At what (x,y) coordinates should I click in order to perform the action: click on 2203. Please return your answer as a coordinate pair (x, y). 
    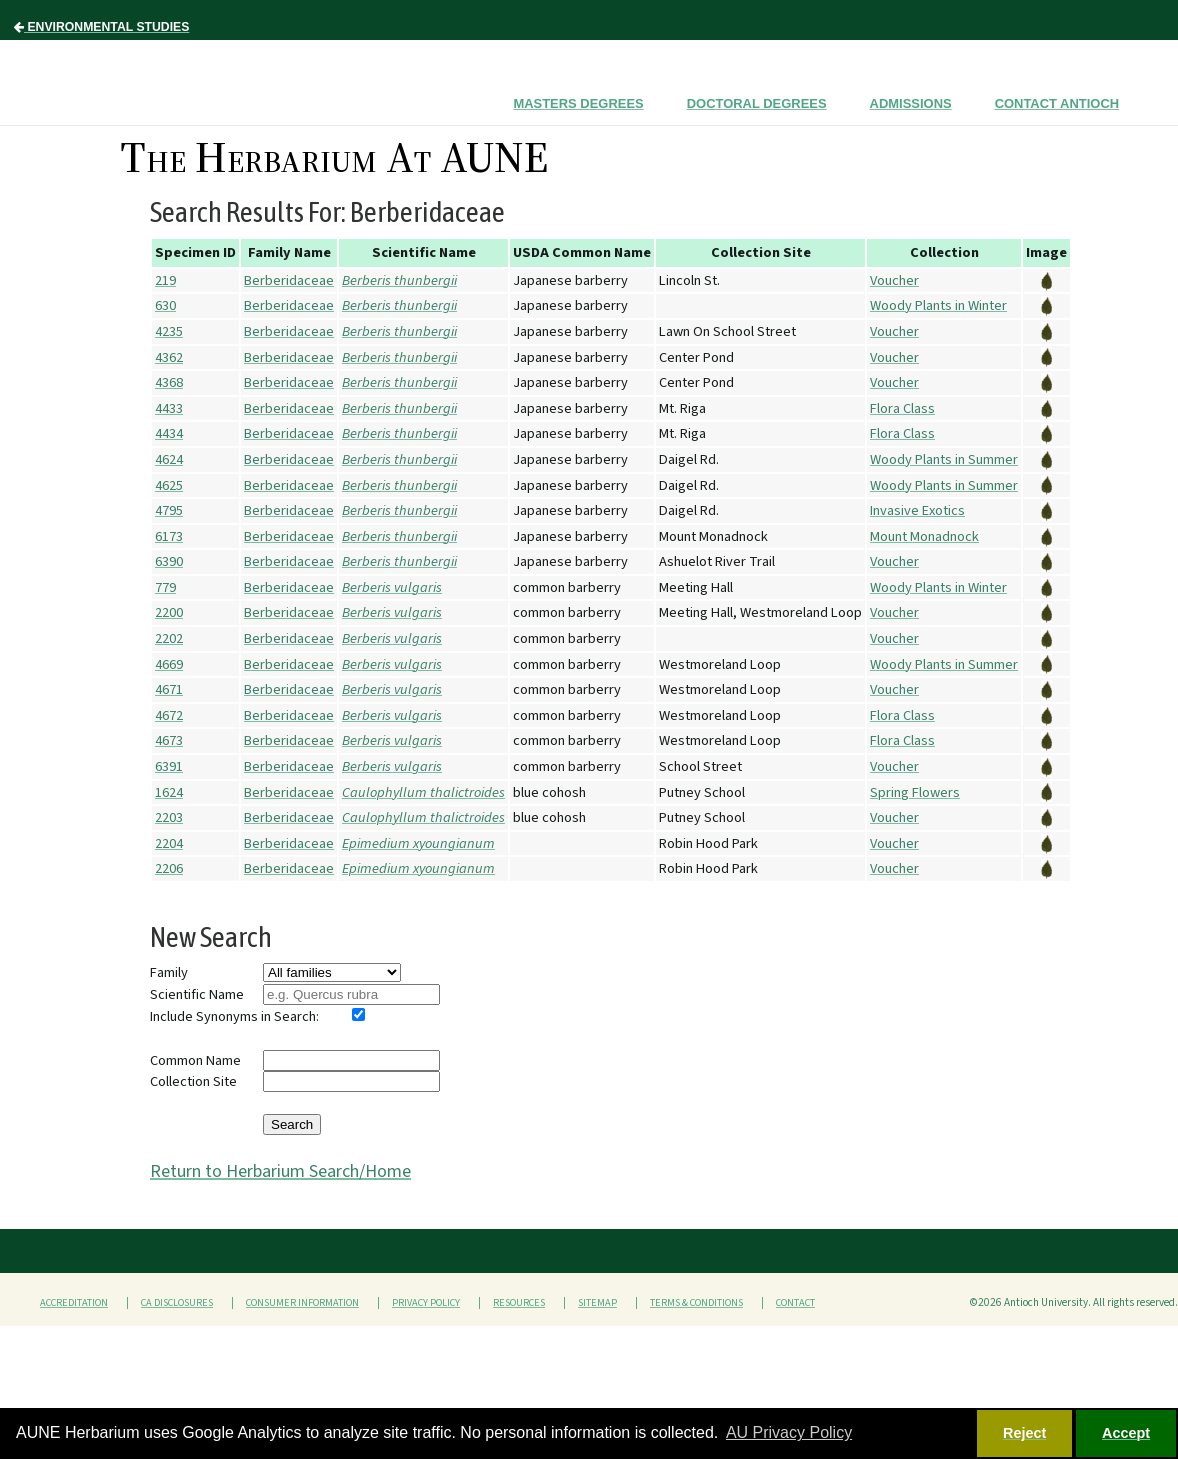
    Looking at the image, I should click on (169, 817).